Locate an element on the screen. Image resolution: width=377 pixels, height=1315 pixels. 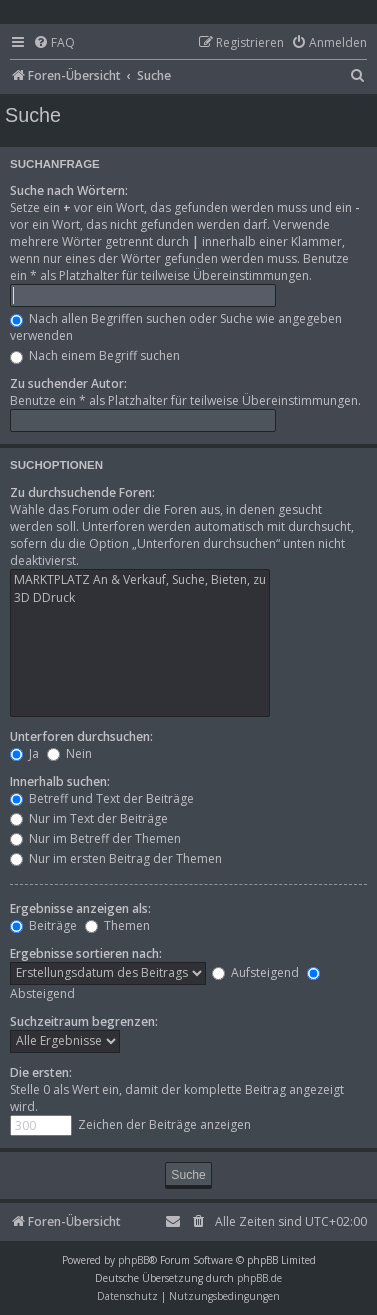
Ja is located at coordinates (24, 753).